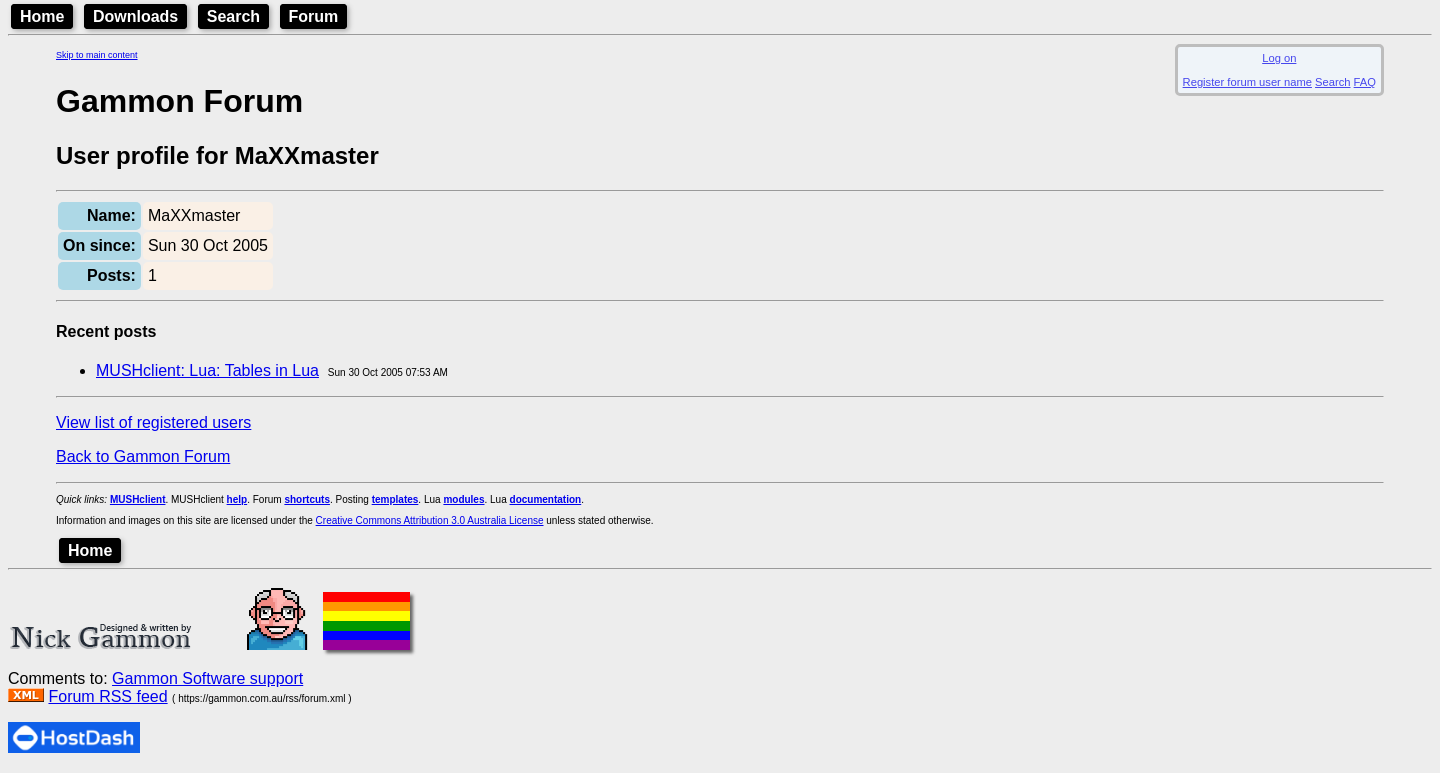 This screenshot has width=1440, height=773. Describe the element at coordinates (135, 16) in the screenshot. I see `Downloads` at that location.